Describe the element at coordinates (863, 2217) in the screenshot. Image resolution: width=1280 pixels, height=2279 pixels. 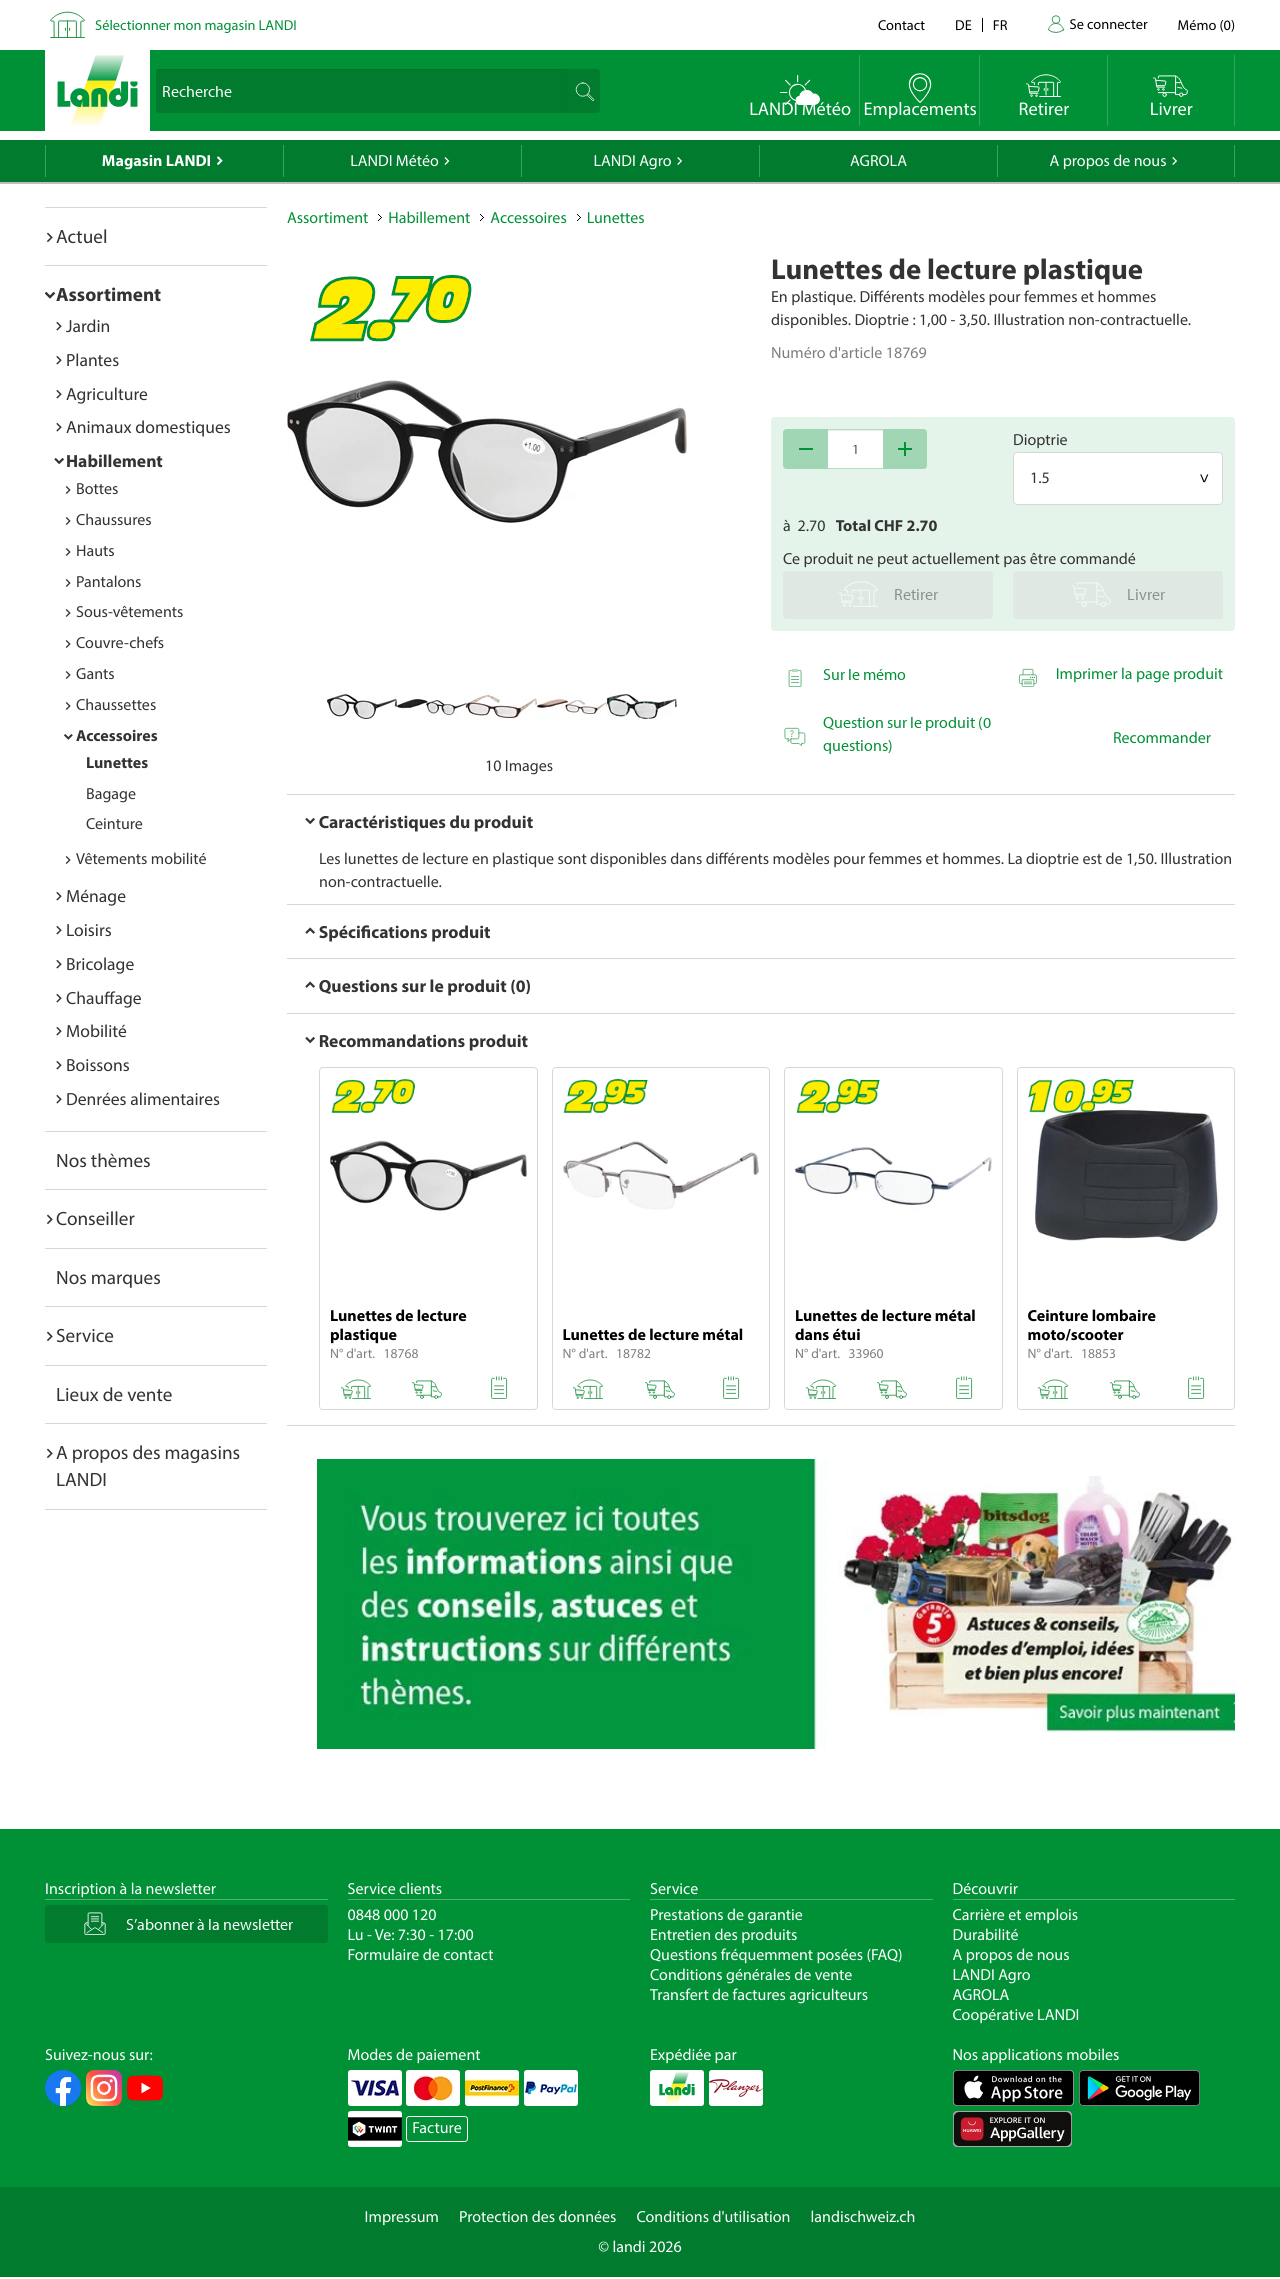
I see `landischweiz.ch` at that location.